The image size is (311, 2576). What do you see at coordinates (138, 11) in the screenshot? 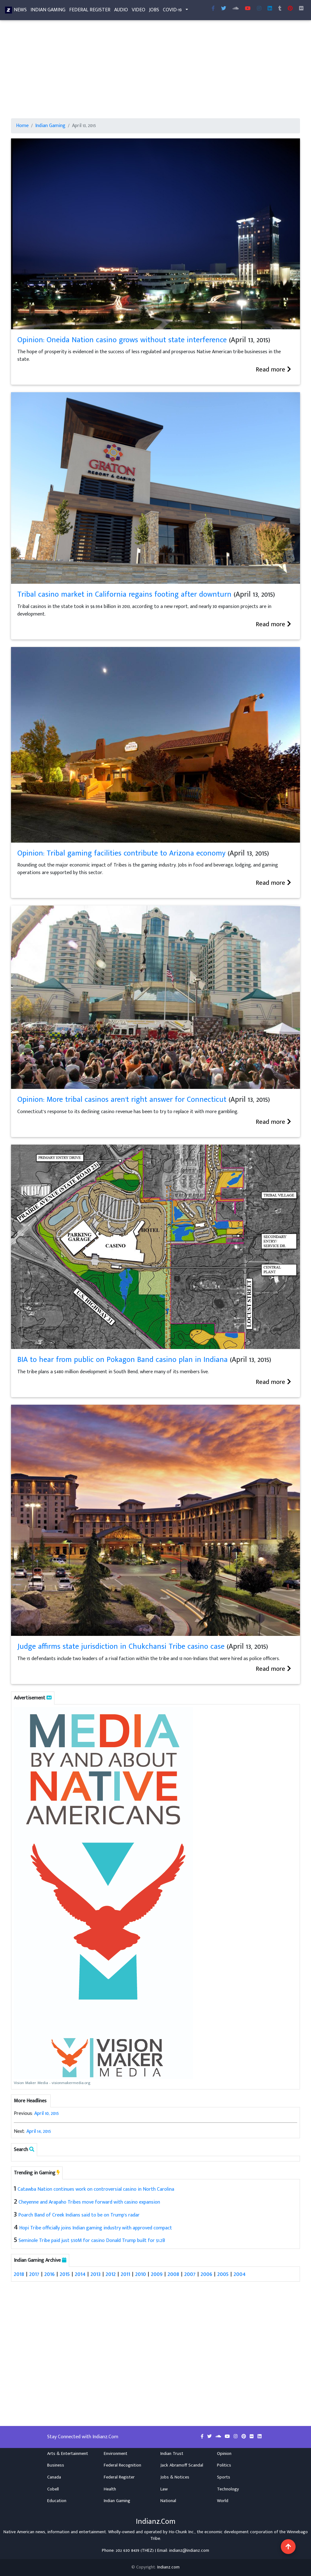
I see `Video` at bounding box center [138, 11].